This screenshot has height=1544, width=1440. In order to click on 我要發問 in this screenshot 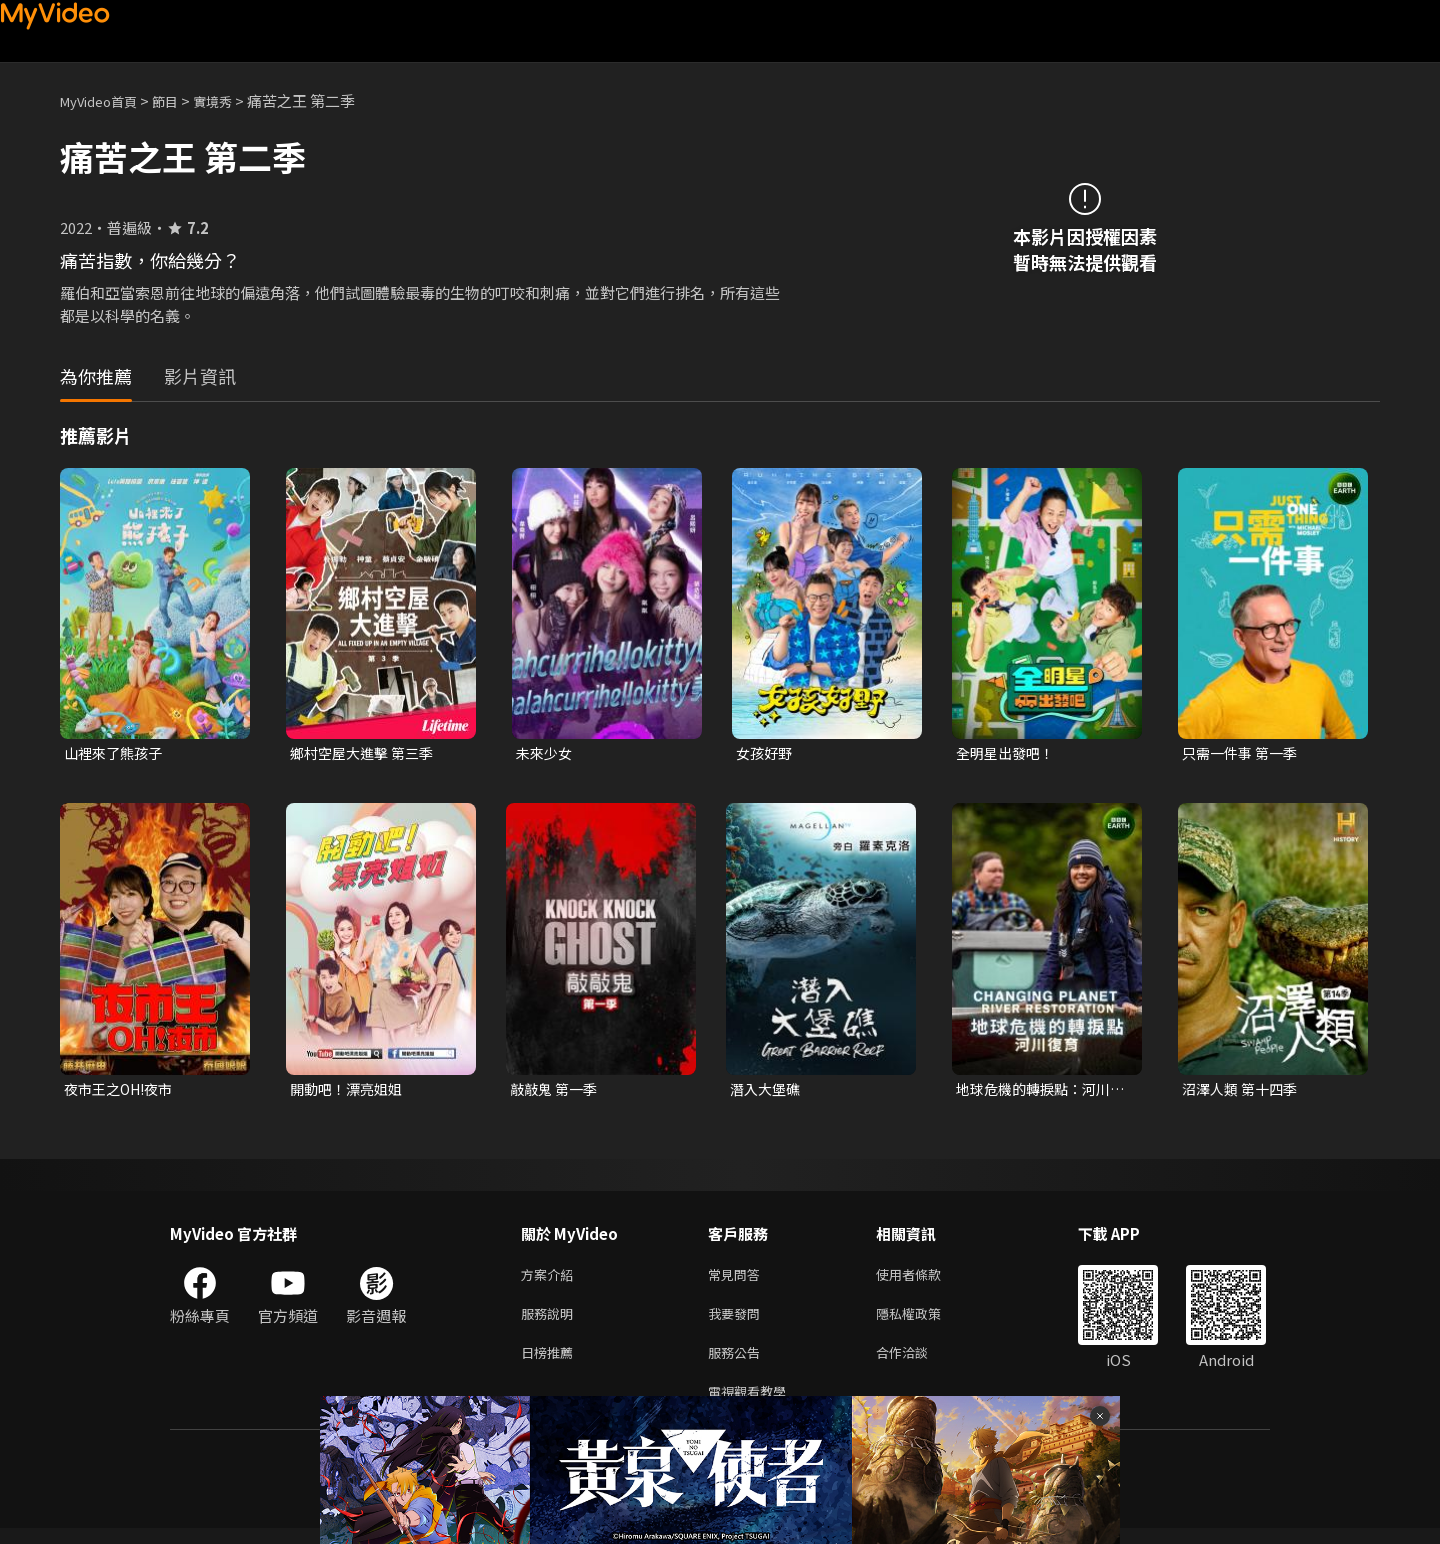, I will do `click(738, 1321)`.